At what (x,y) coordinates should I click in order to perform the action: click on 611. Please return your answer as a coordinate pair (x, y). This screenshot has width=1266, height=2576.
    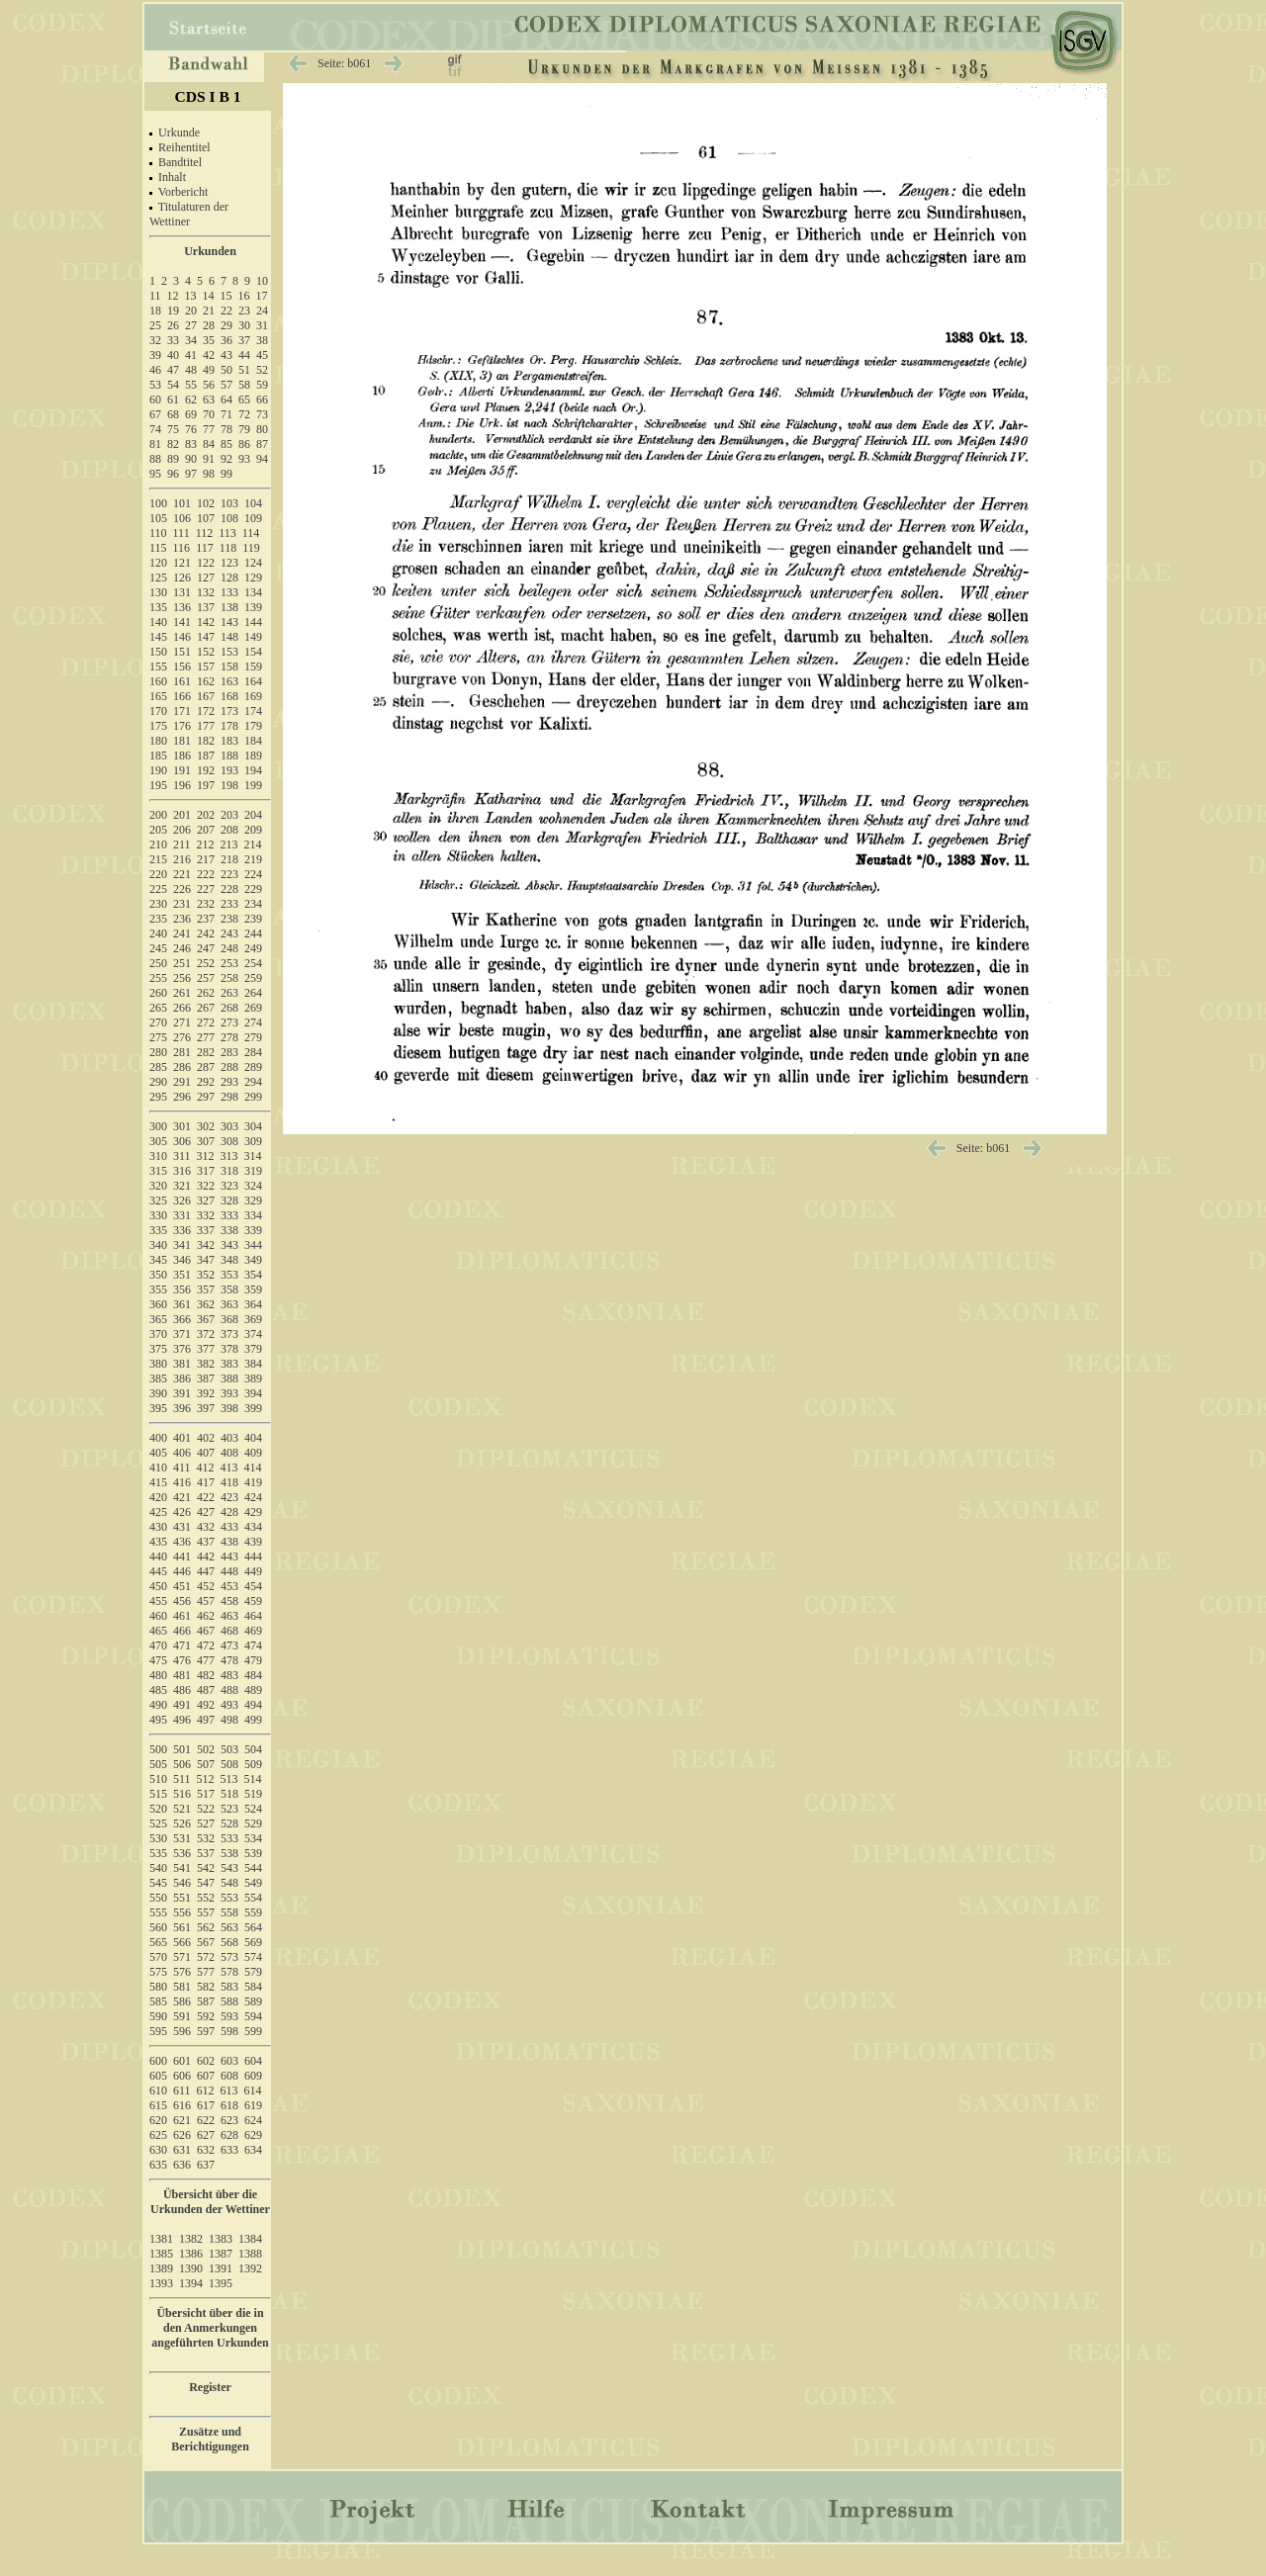
    Looking at the image, I should click on (182, 2090).